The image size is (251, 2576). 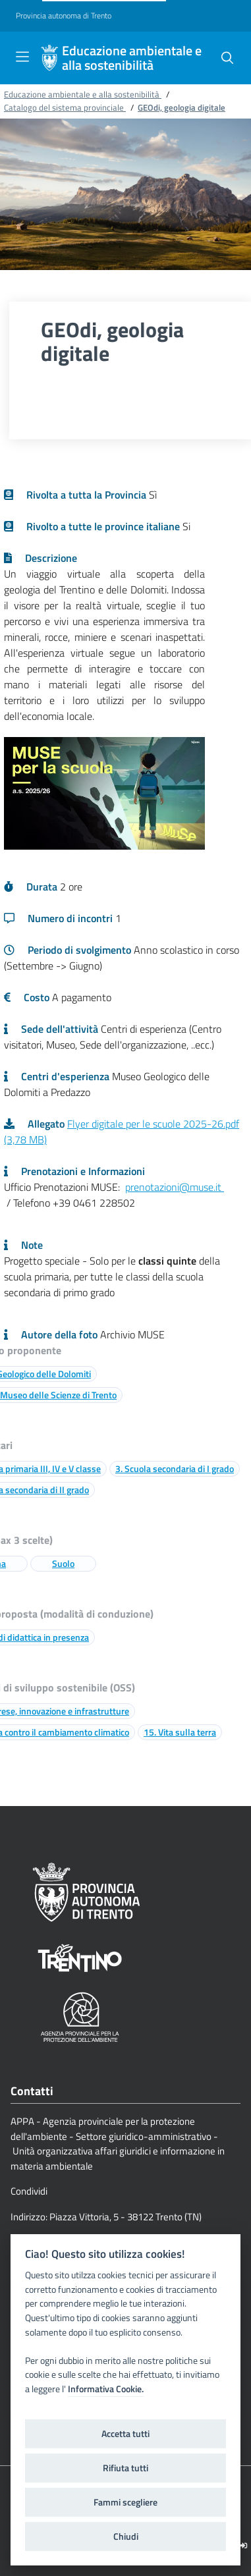 I want to click on Informativa Cookie., so click(x=106, y=2389).